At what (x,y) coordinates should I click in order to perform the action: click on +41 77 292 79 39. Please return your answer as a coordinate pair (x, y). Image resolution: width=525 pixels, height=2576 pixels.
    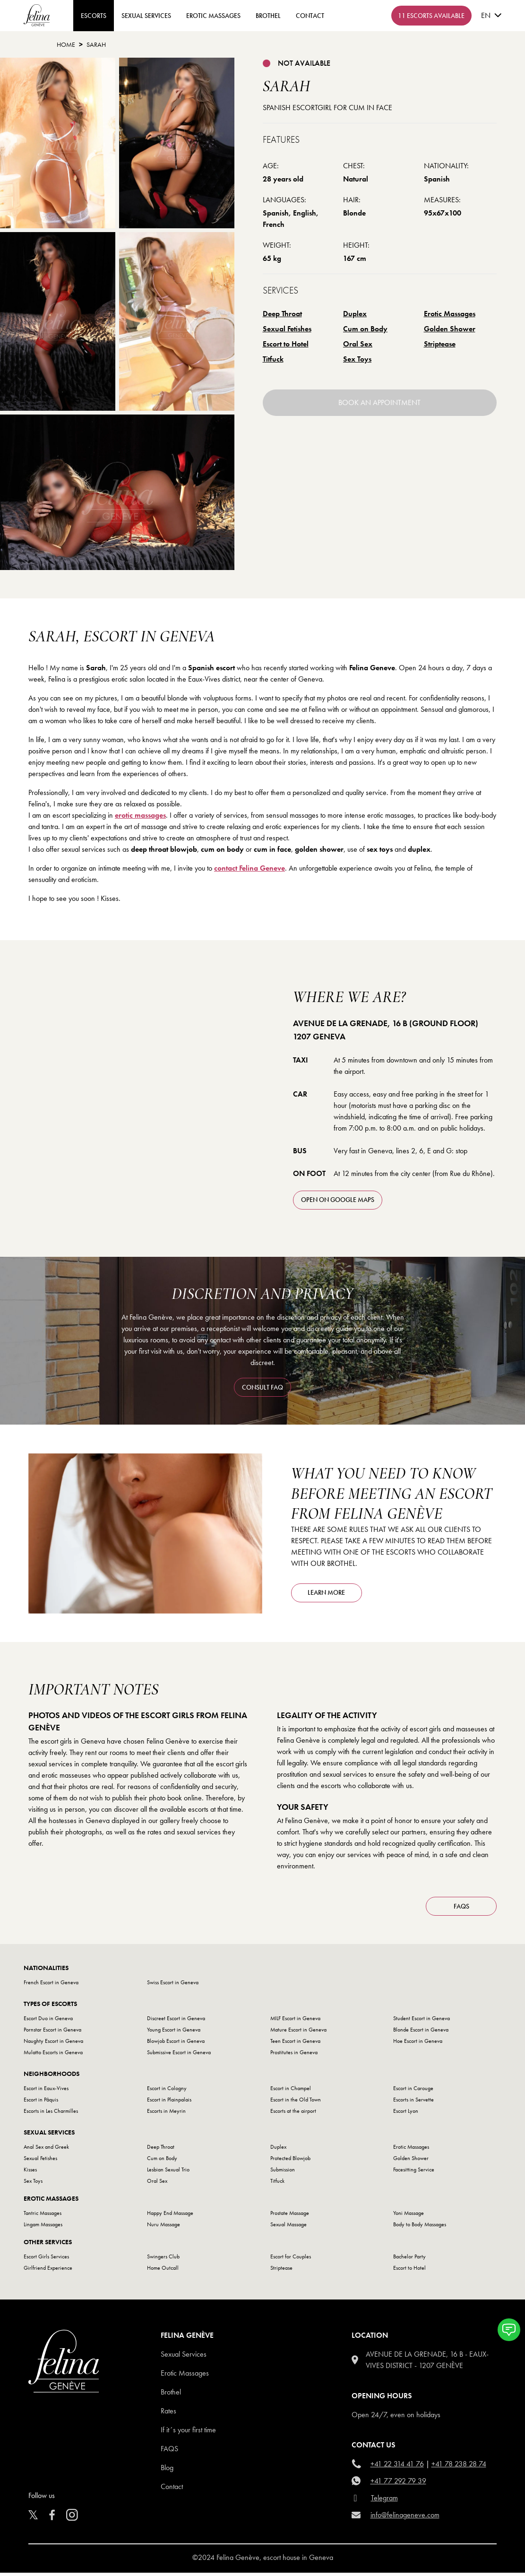
    Looking at the image, I should click on (398, 2484).